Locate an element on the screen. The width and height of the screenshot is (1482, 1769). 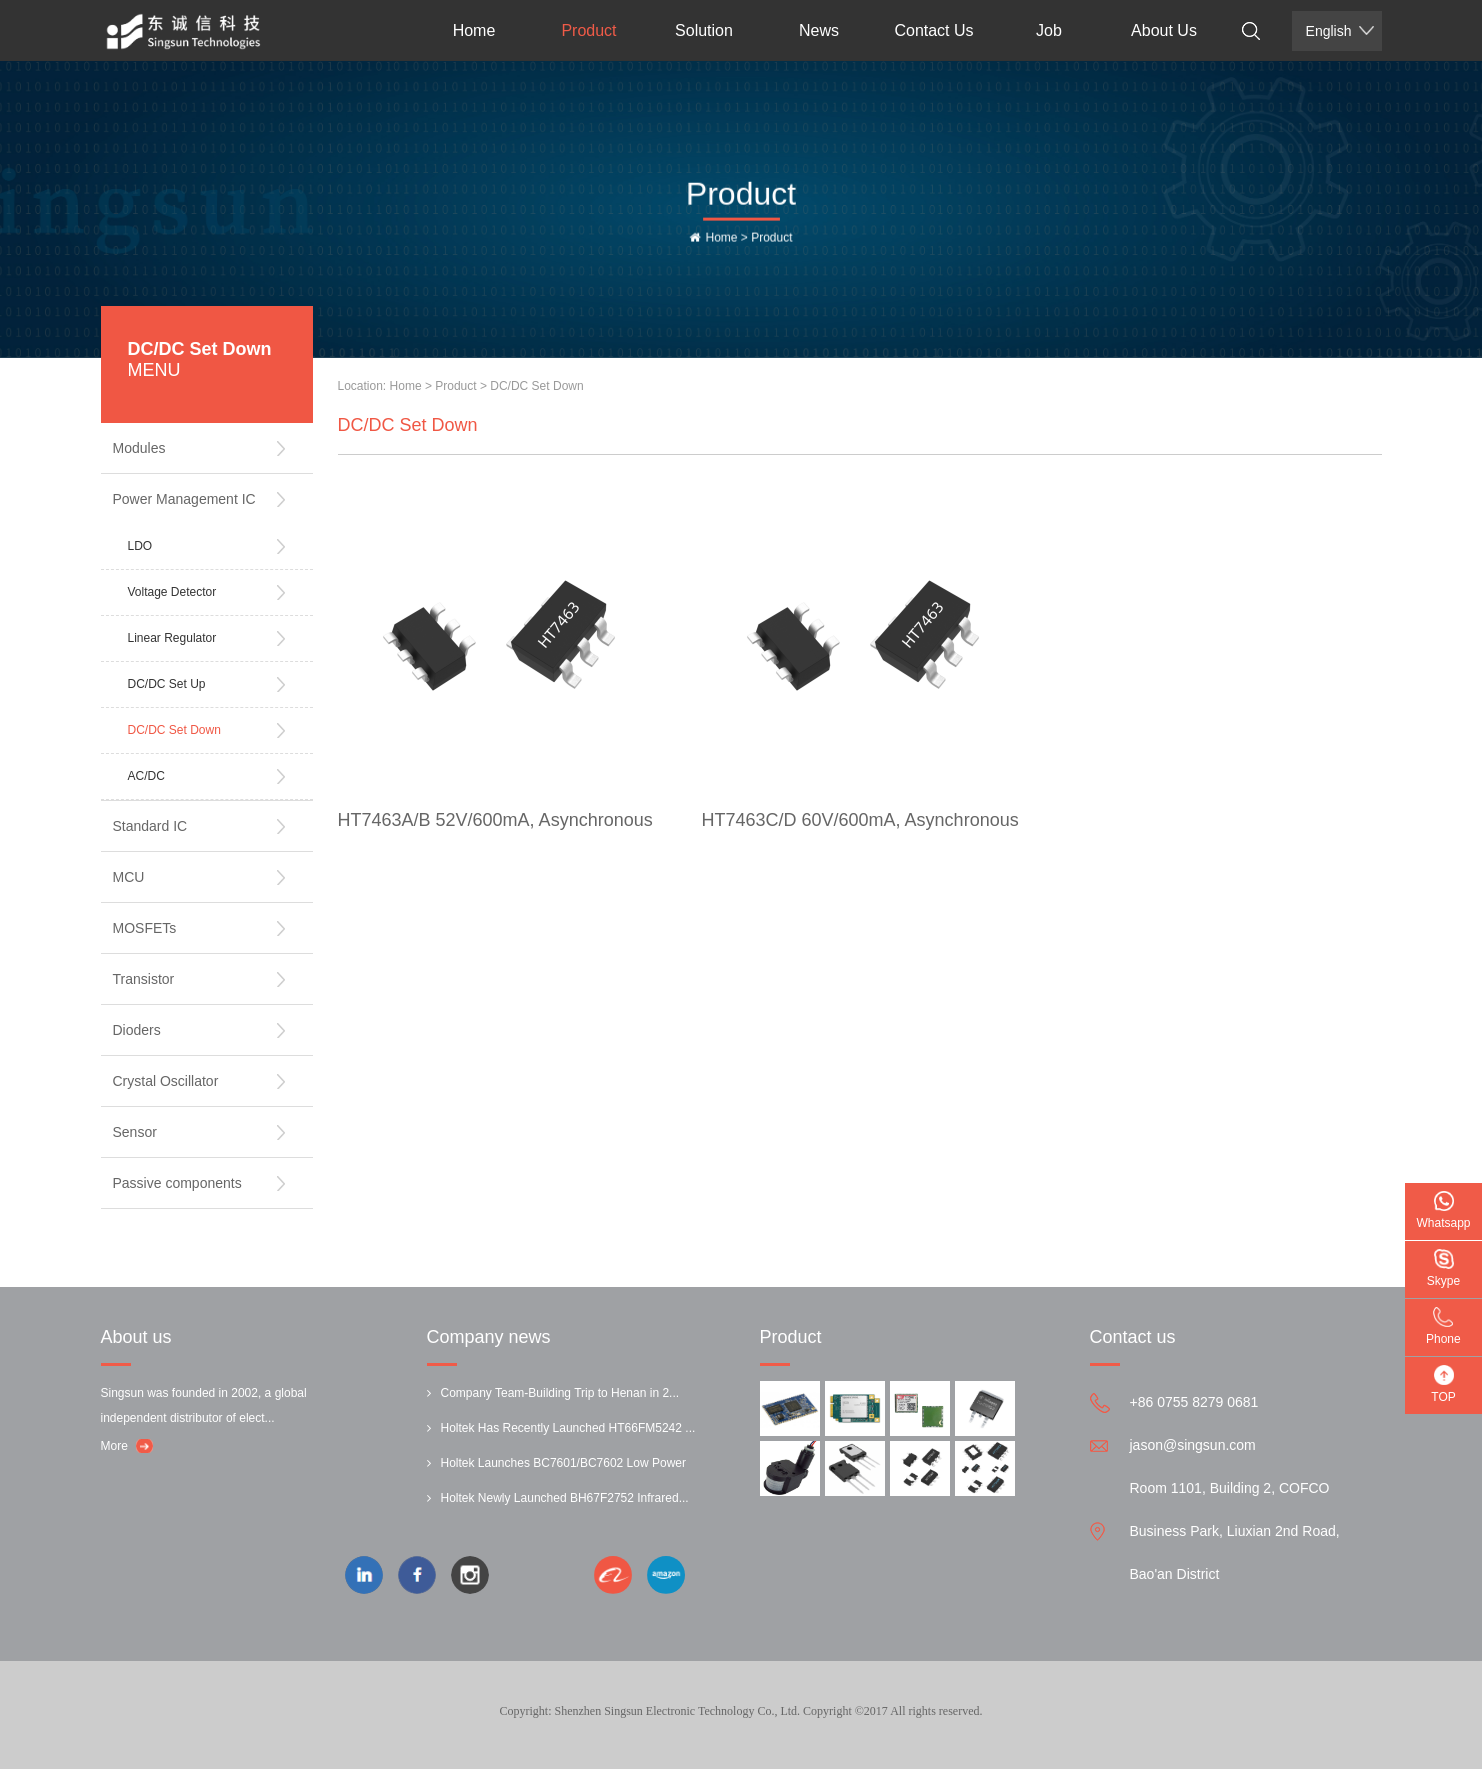
+86 0755 8279 0681 is located at coordinates (1194, 1402).